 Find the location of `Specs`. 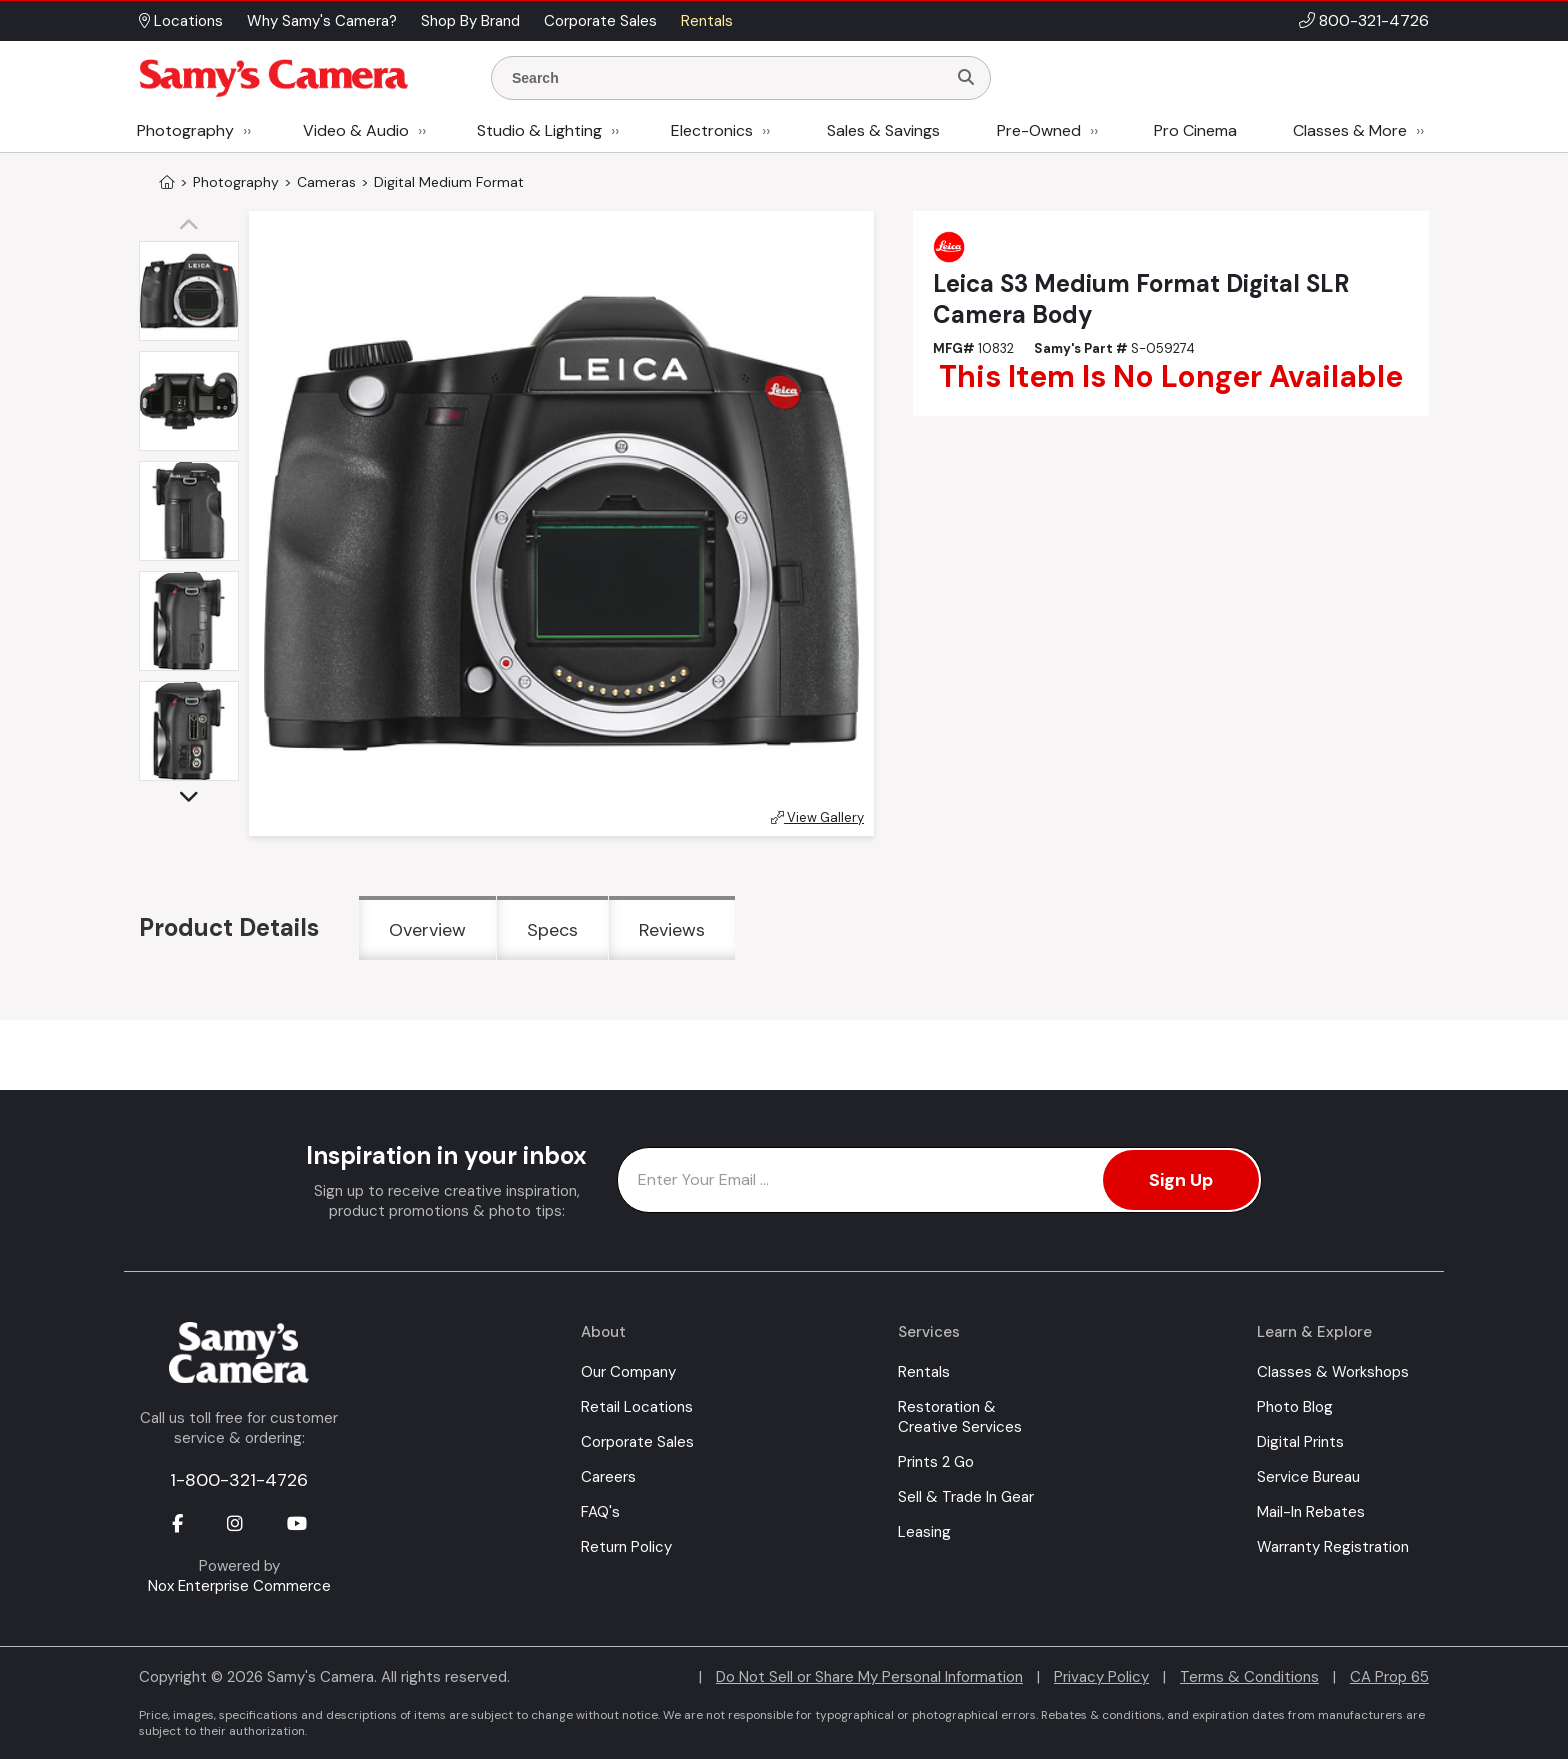

Specs is located at coordinates (552, 930).